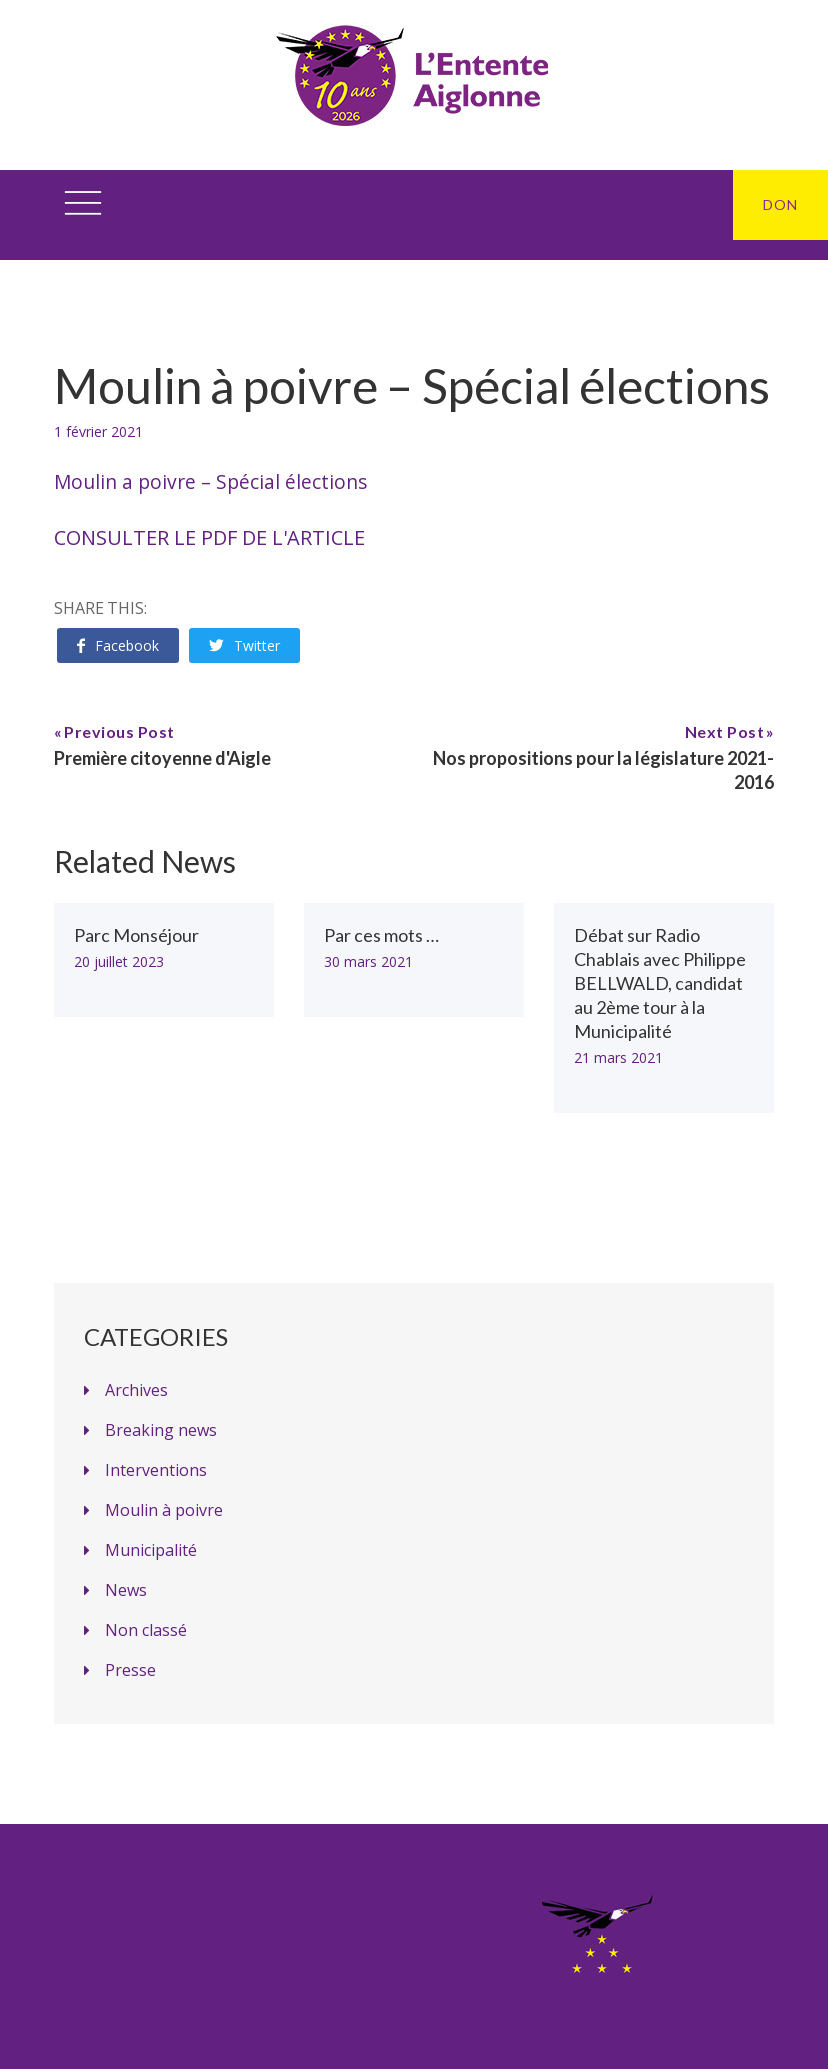 The height and width of the screenshot is (2069, 828). What do you see at coordinates (136, 935) in the screenshot?
I see `Parc Monséjour` at bounding box center [136, 935].